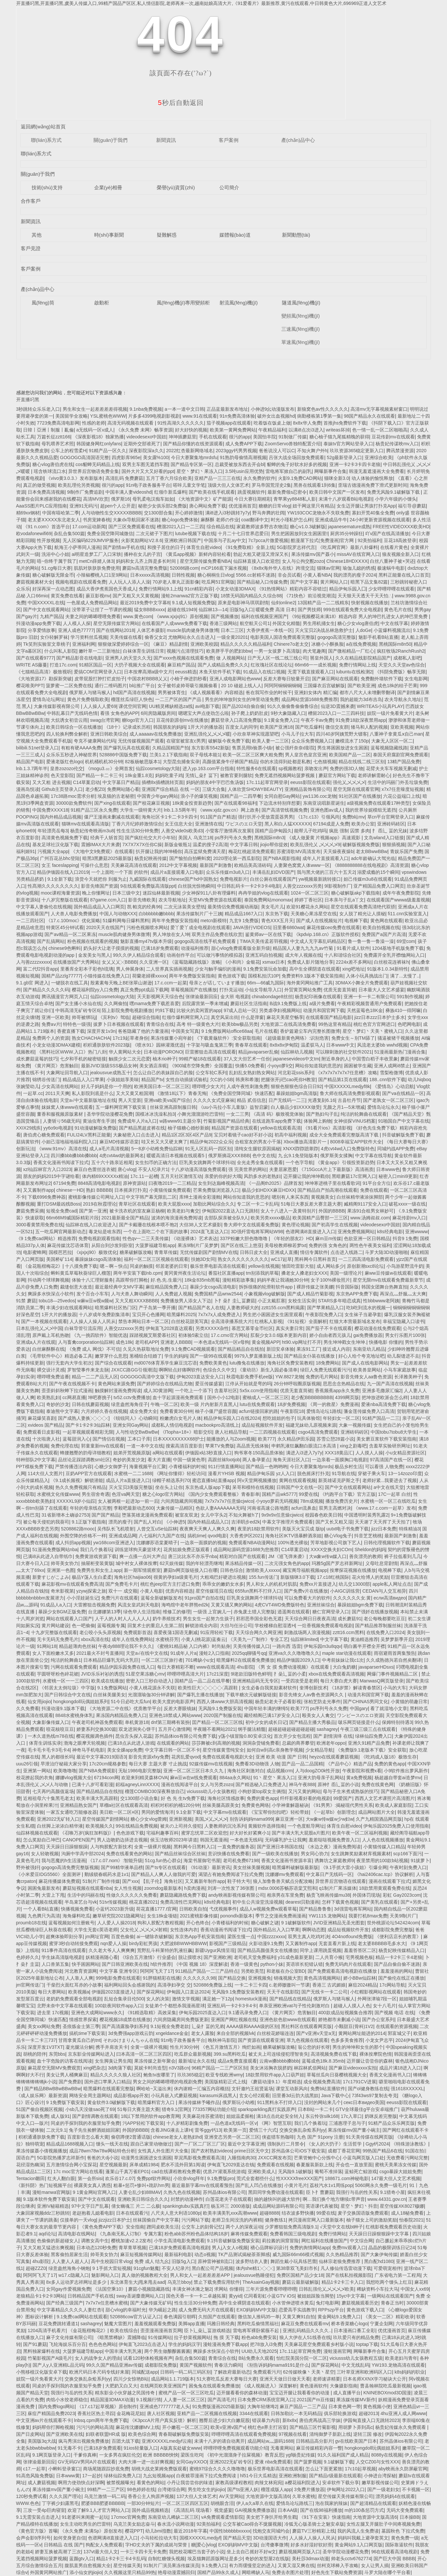  I want to click on 洞洞杂货铺免费看, so click(260, 1743).